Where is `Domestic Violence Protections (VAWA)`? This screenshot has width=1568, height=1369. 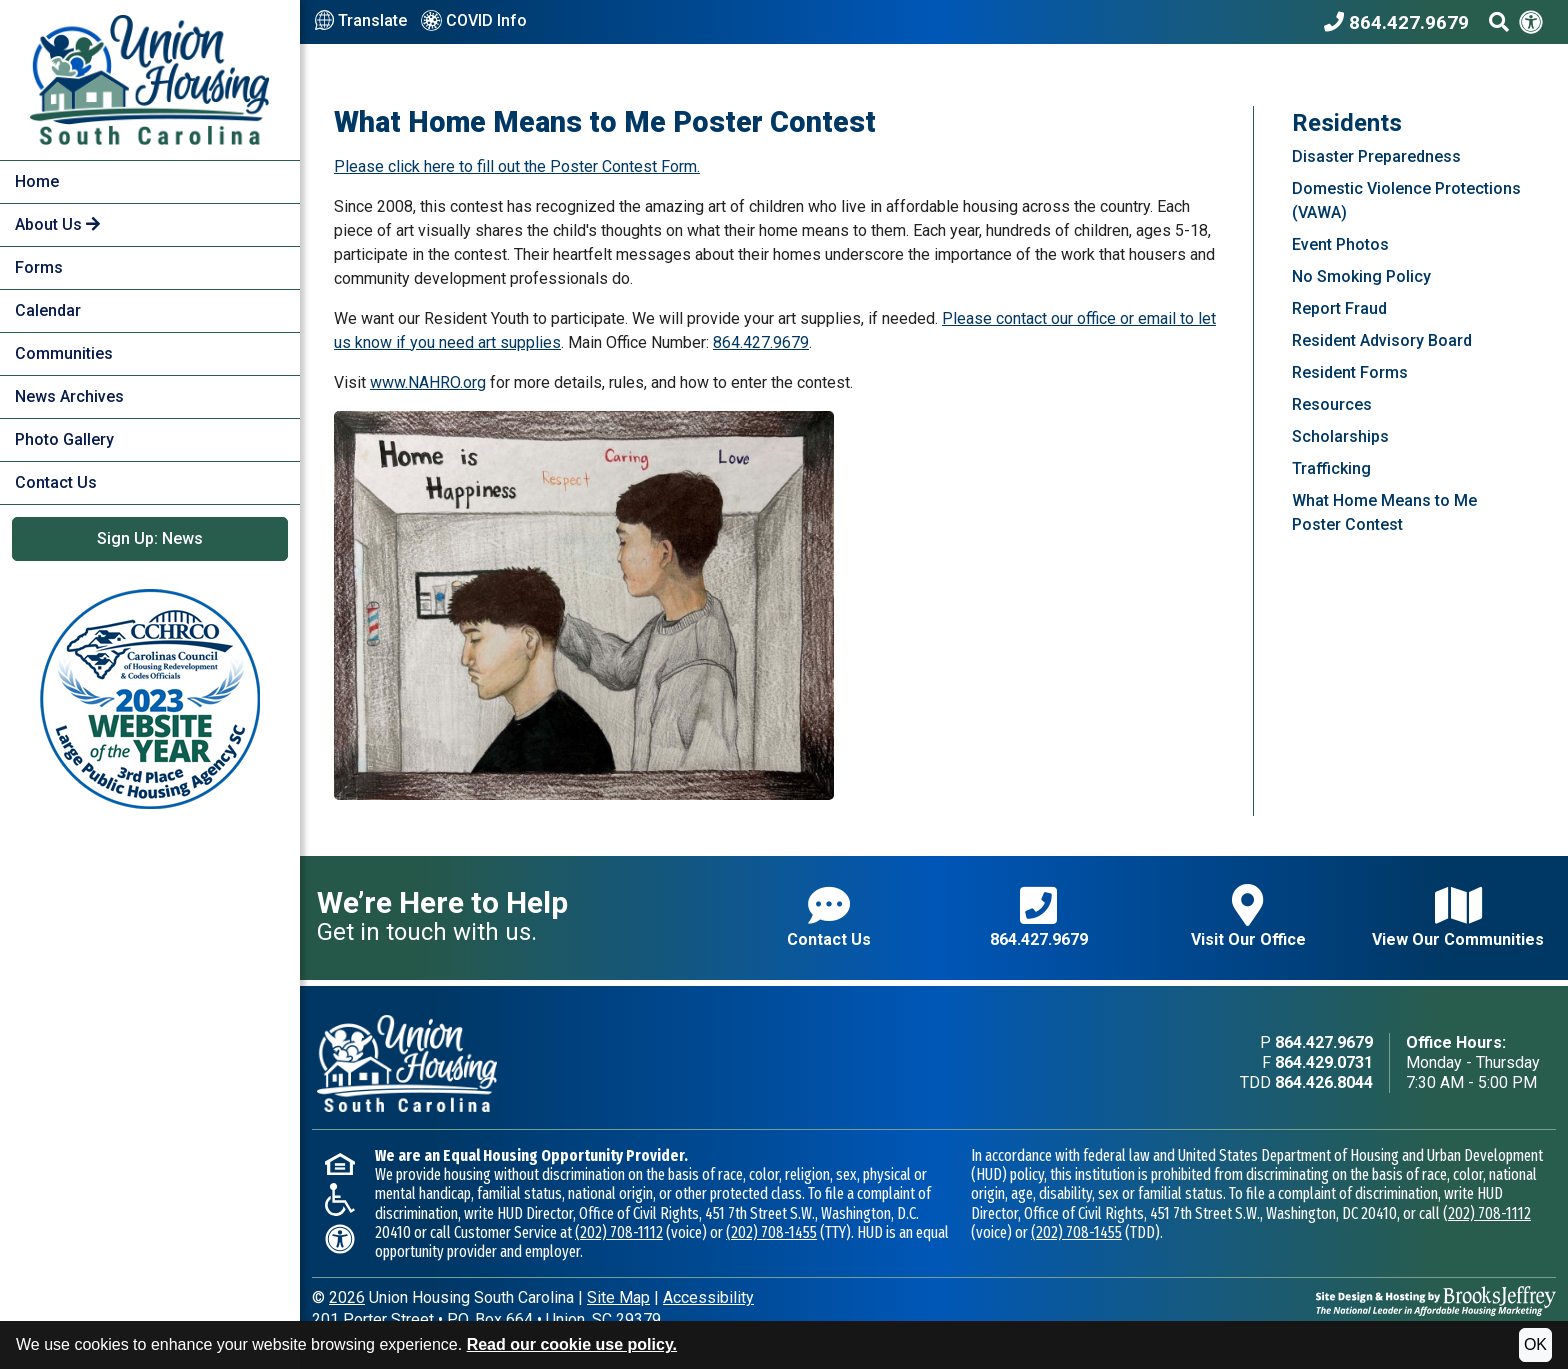 Domestic Violence Protections (VAWA) is located at coordinates (1406, 200).